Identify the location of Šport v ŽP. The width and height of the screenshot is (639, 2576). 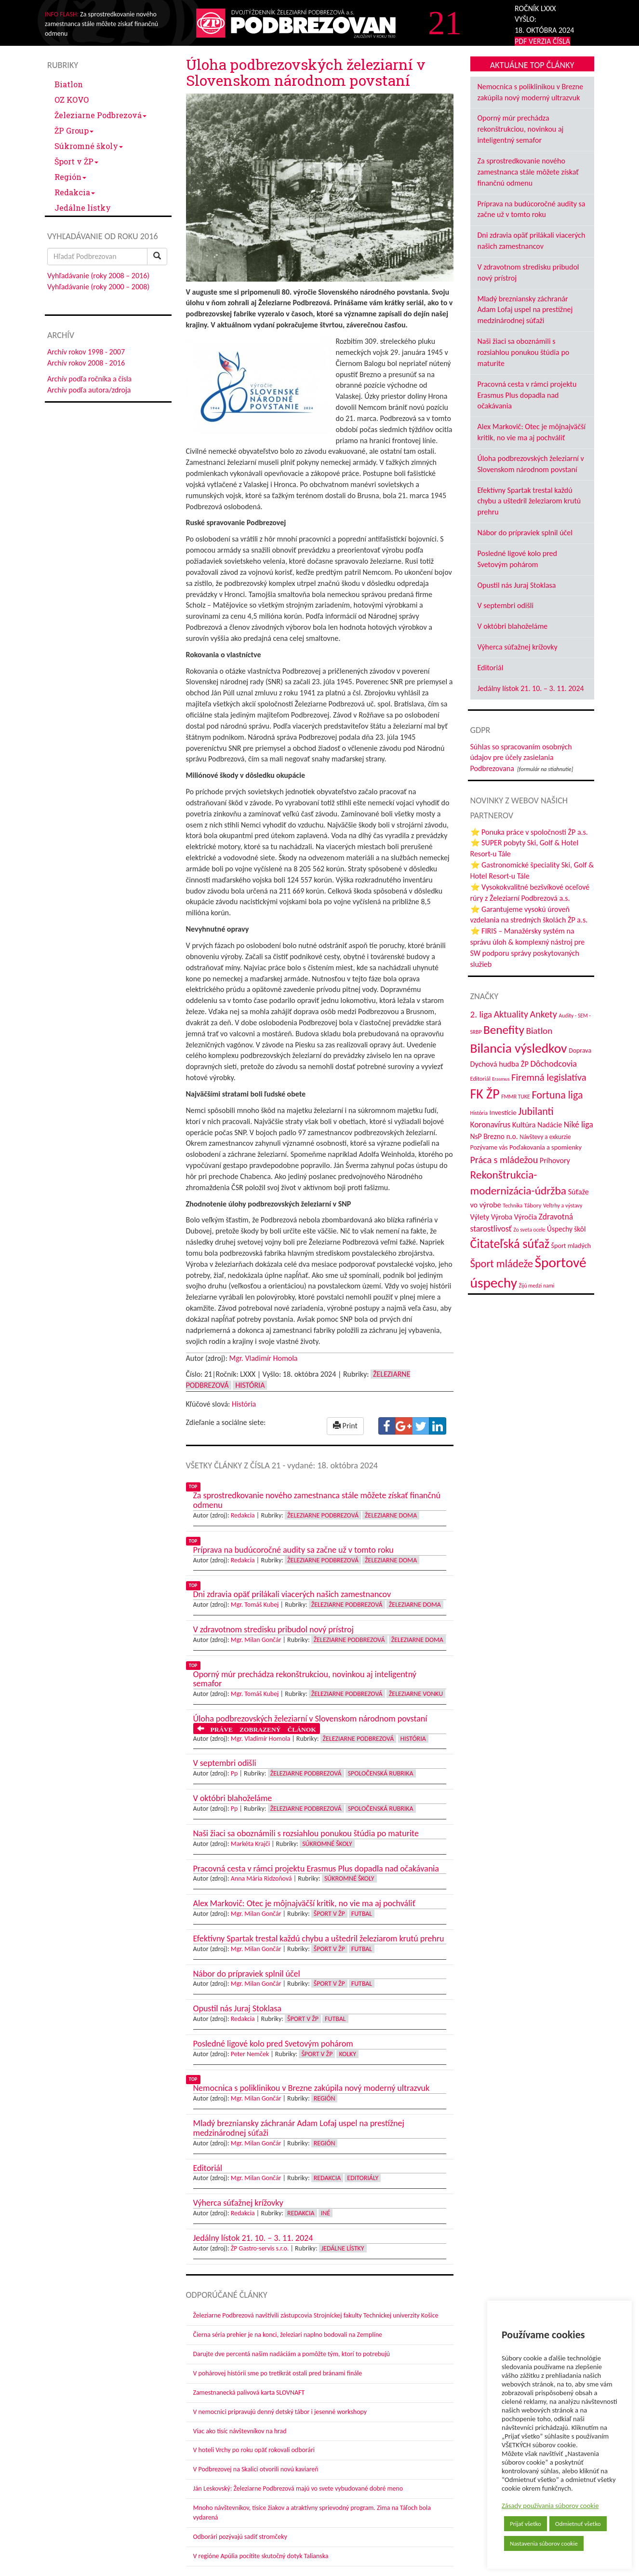
(76, 161).